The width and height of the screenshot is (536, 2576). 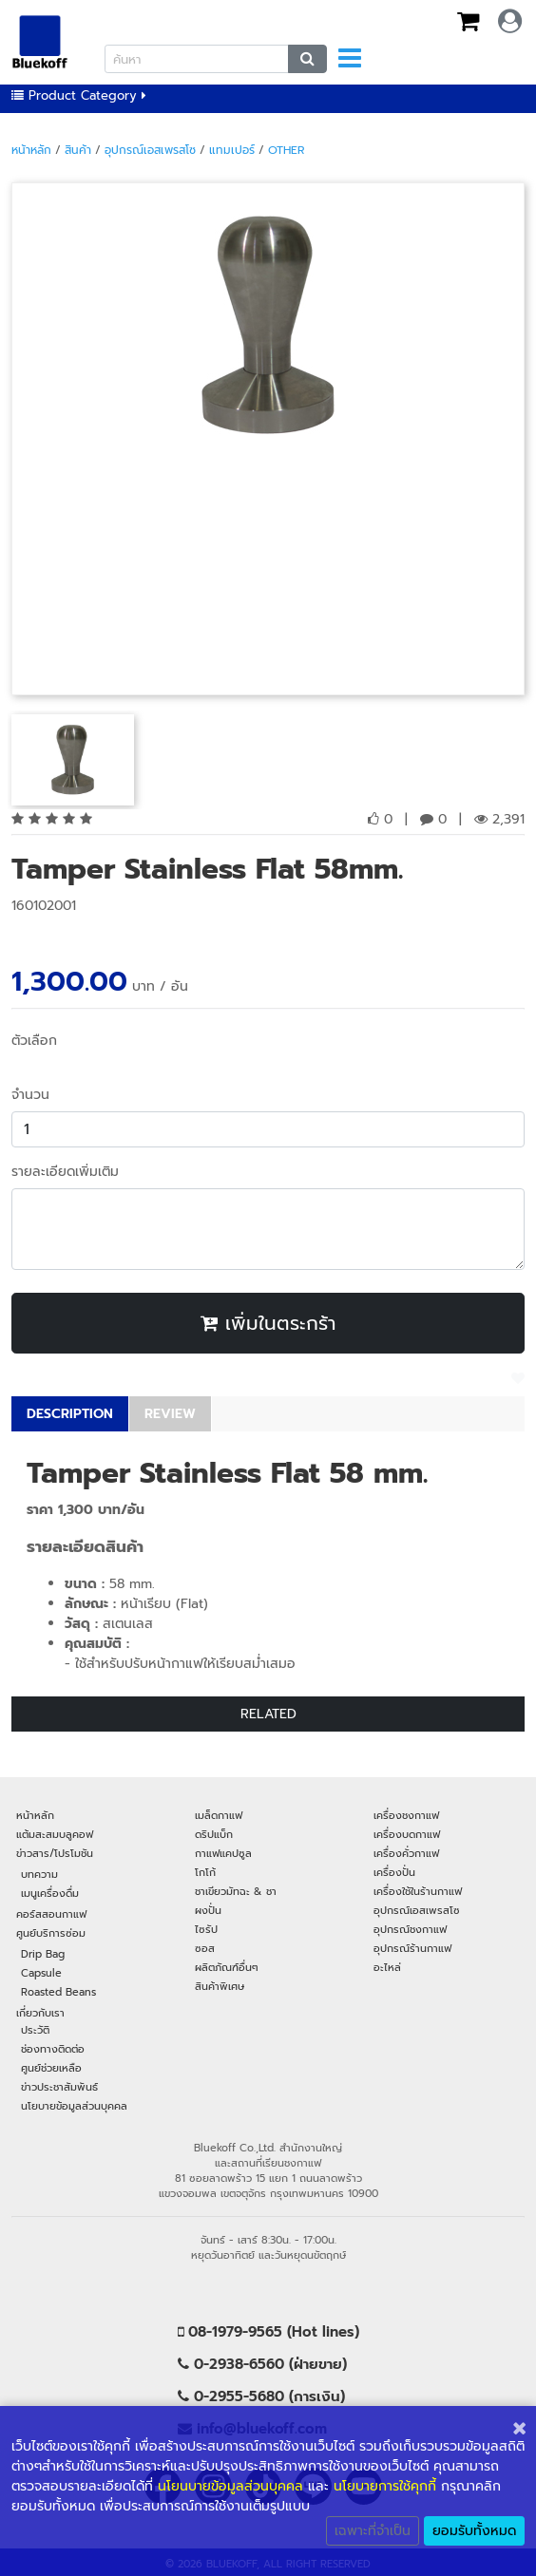 What do you see at coordinates (39, 1874) in the screenshot?
I see `บทความ` at bounding box center [39, 1874].